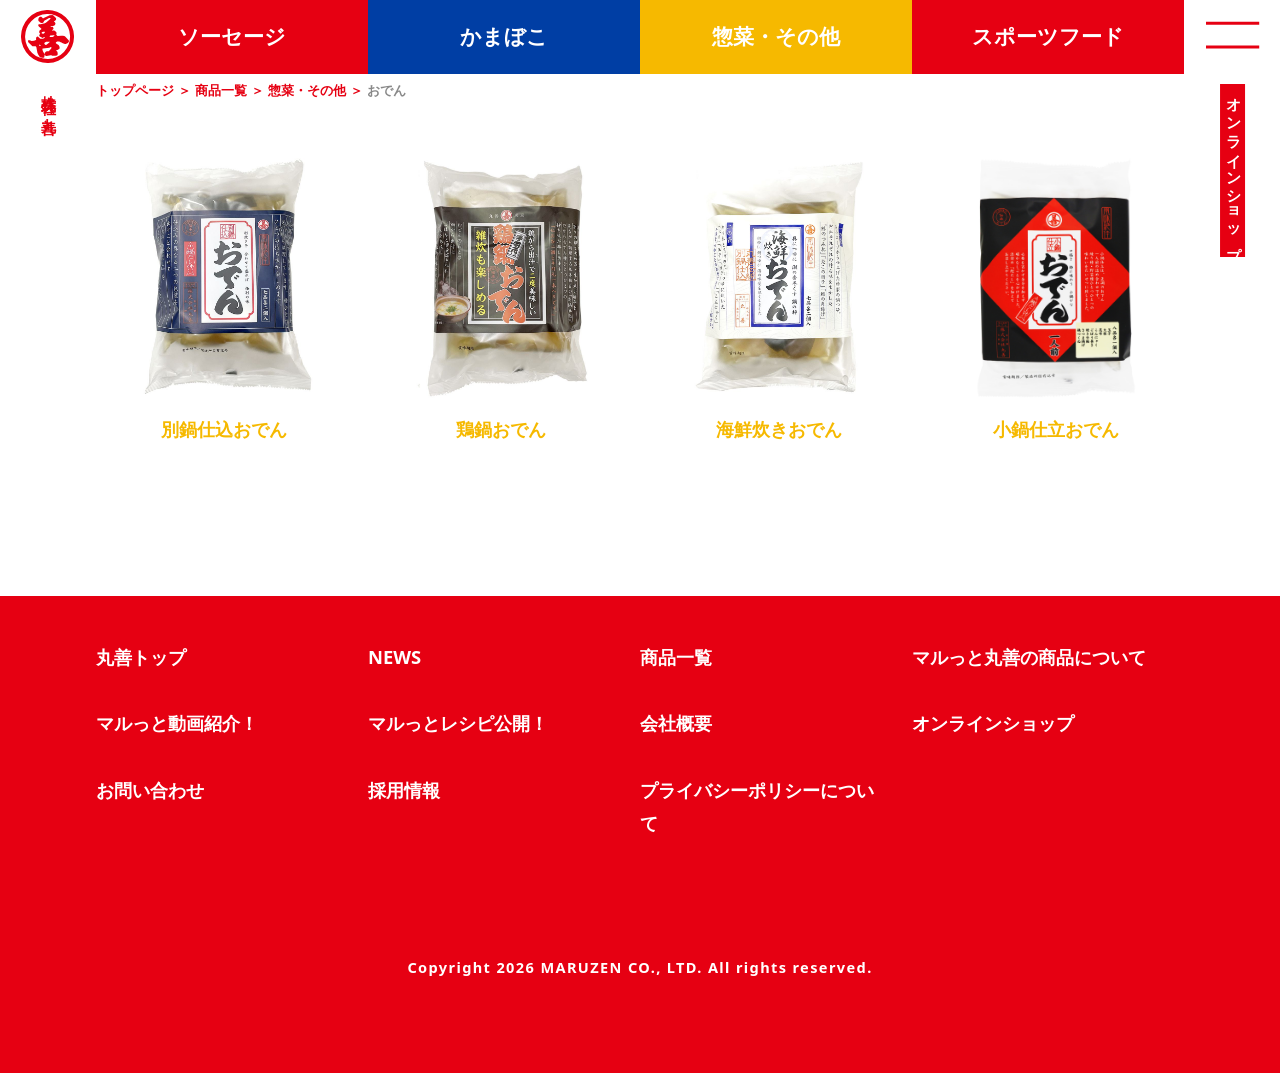  What do you see at coordinates (1232, 36) in the screenshot?
I see `[open]` at bounding box center [1232, 36].